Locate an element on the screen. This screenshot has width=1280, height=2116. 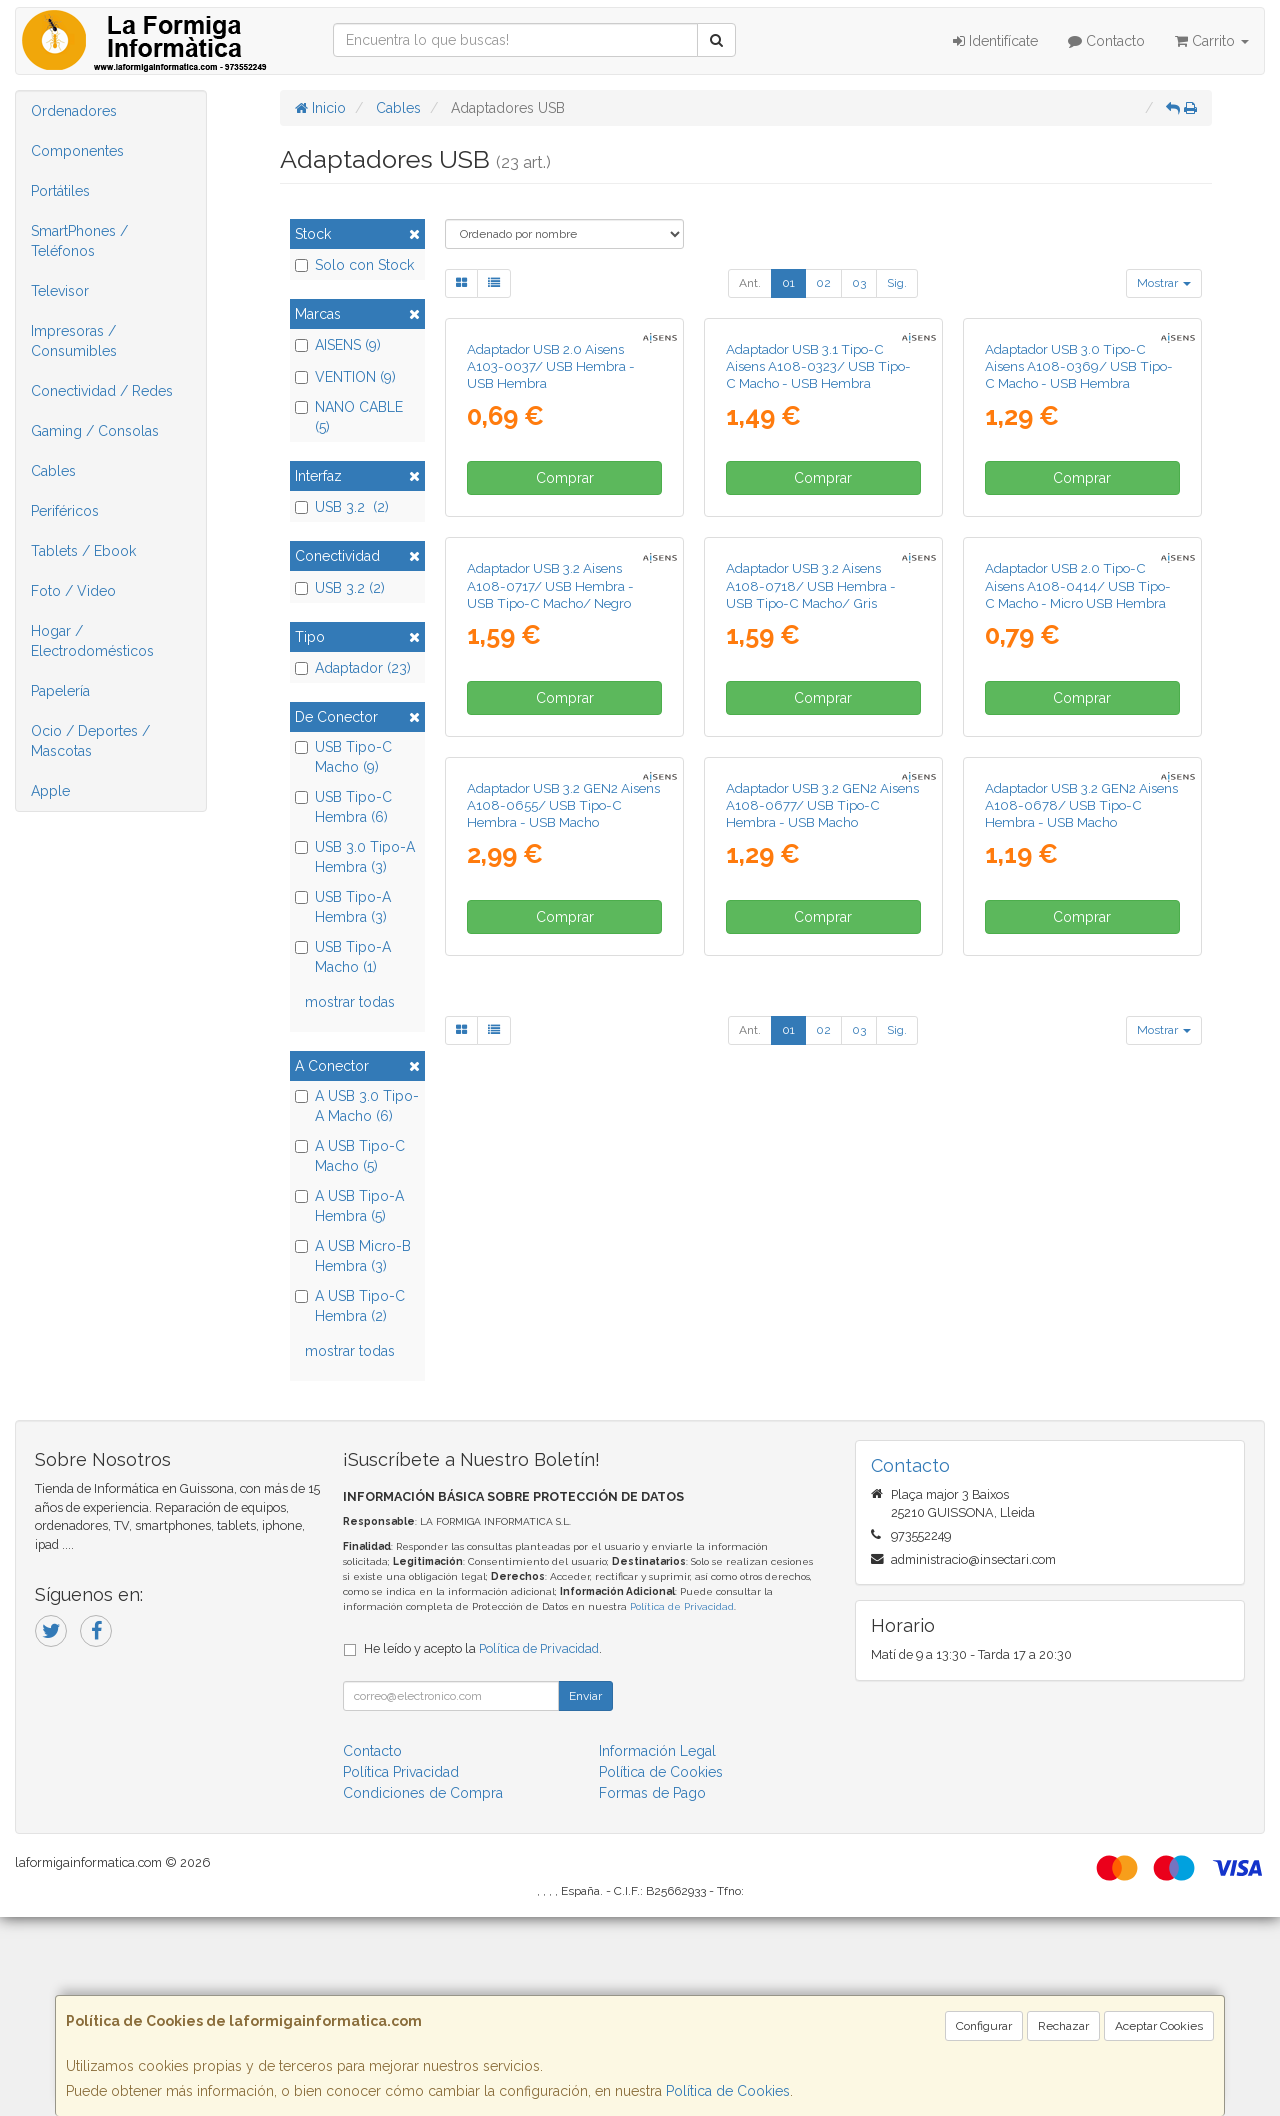
USB Tipo-A Hembra (3) is located at coordinates (343, 907).